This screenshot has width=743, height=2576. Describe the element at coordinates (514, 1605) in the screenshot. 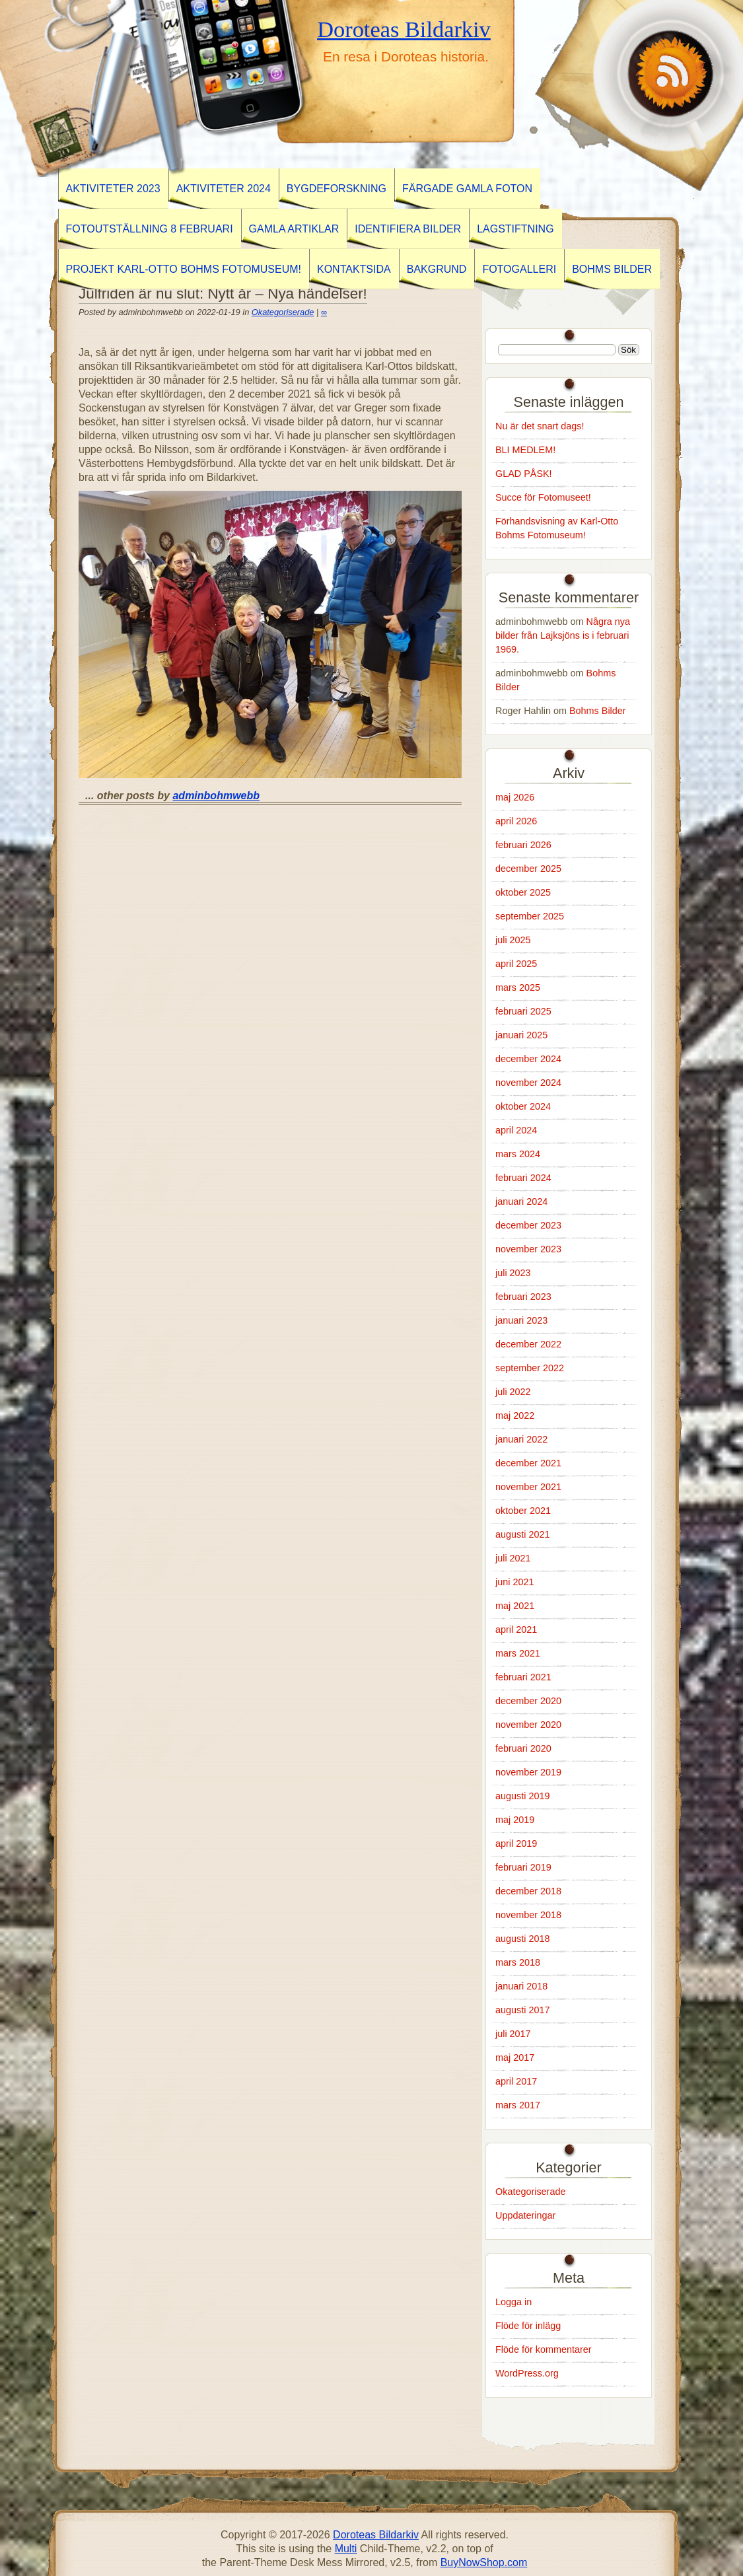

I see `maj 2021` at that location.